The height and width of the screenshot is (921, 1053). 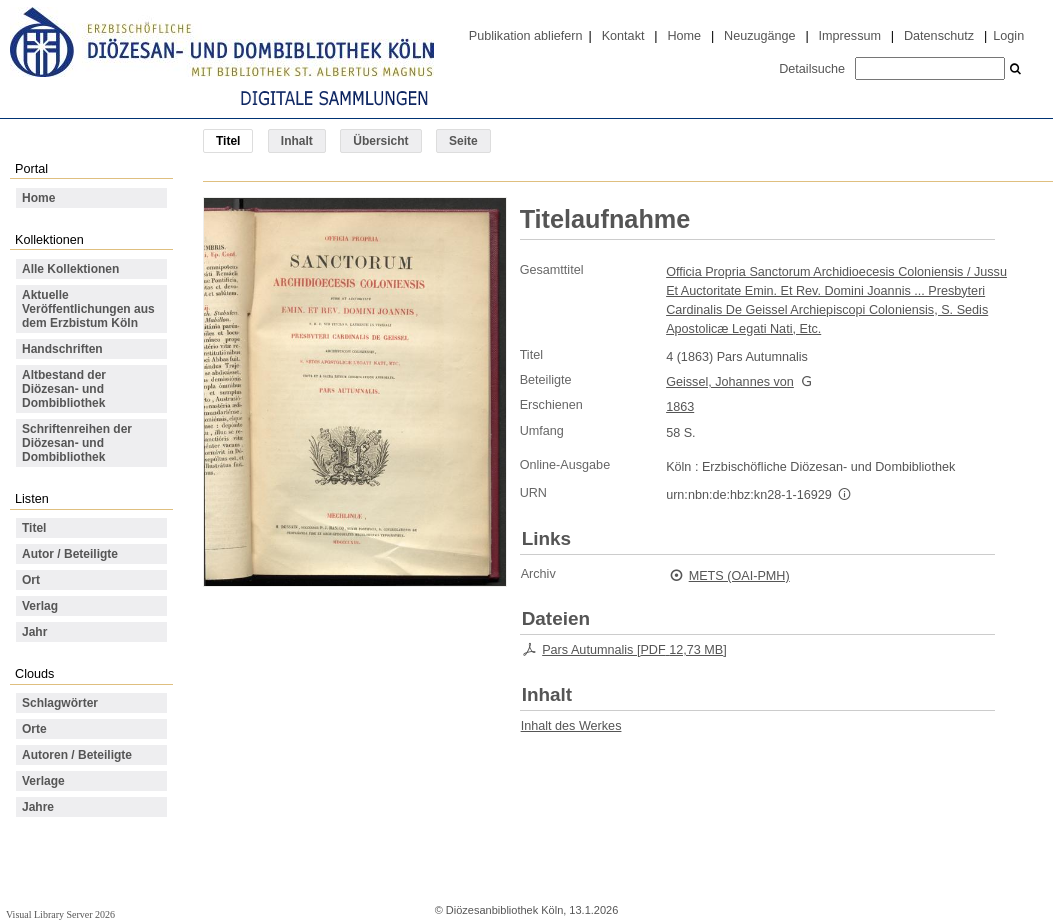 I want to click on Autoren / Beteiligte, so click(x=77, y=755).